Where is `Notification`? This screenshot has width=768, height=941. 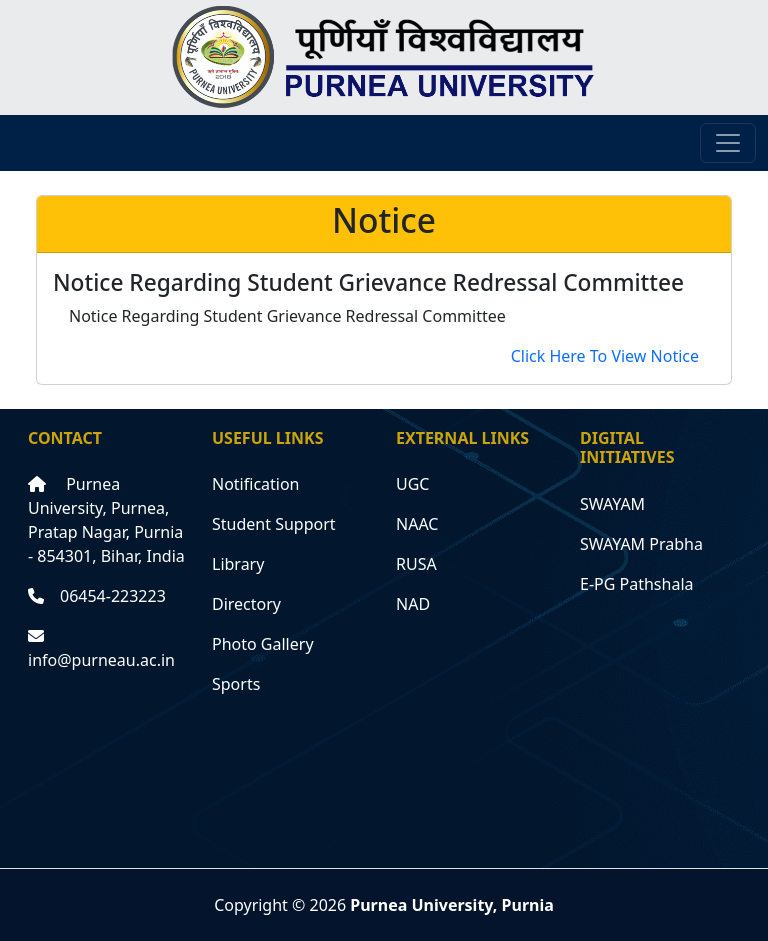 Notification is located at coordinates (256, 484).